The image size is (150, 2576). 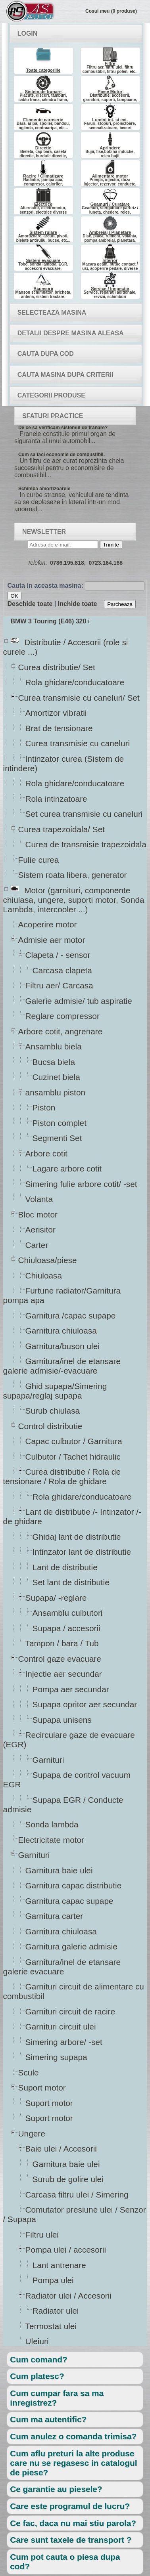 What do you see at coordinates (38, 2359) in the screenshot?
I see `Cum comand?` at bounding box center [38, 2359].